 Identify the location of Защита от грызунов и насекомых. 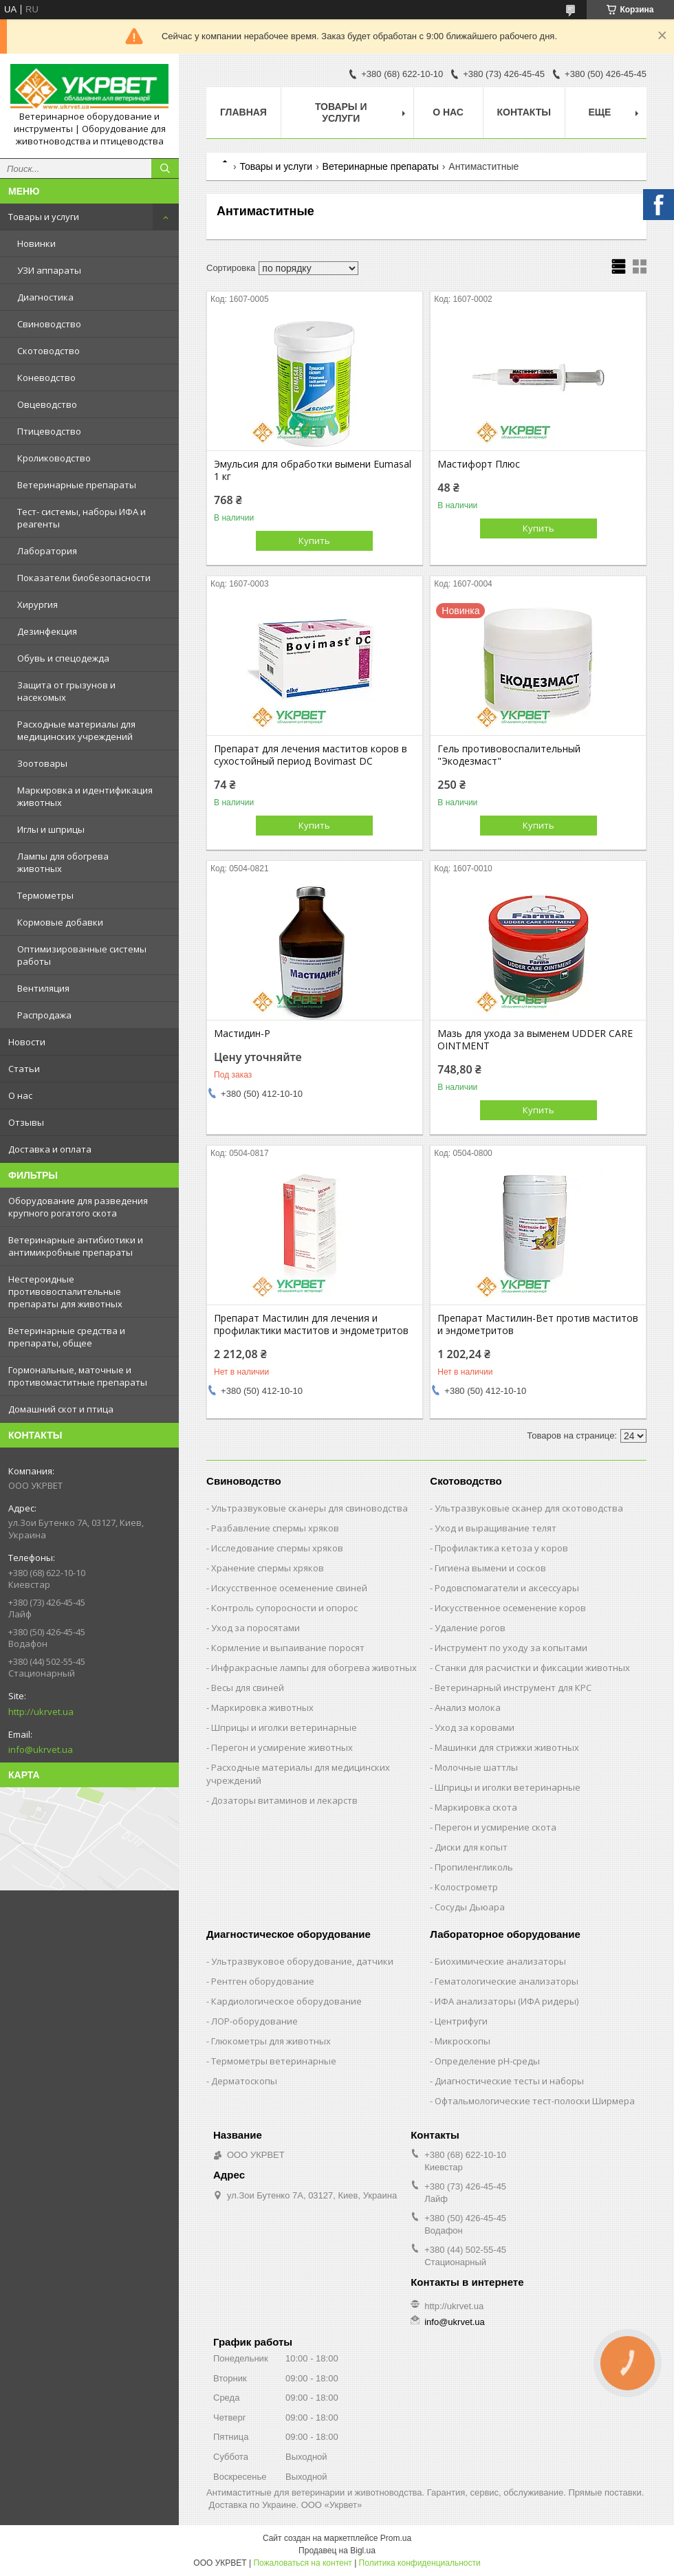
(66, 691).